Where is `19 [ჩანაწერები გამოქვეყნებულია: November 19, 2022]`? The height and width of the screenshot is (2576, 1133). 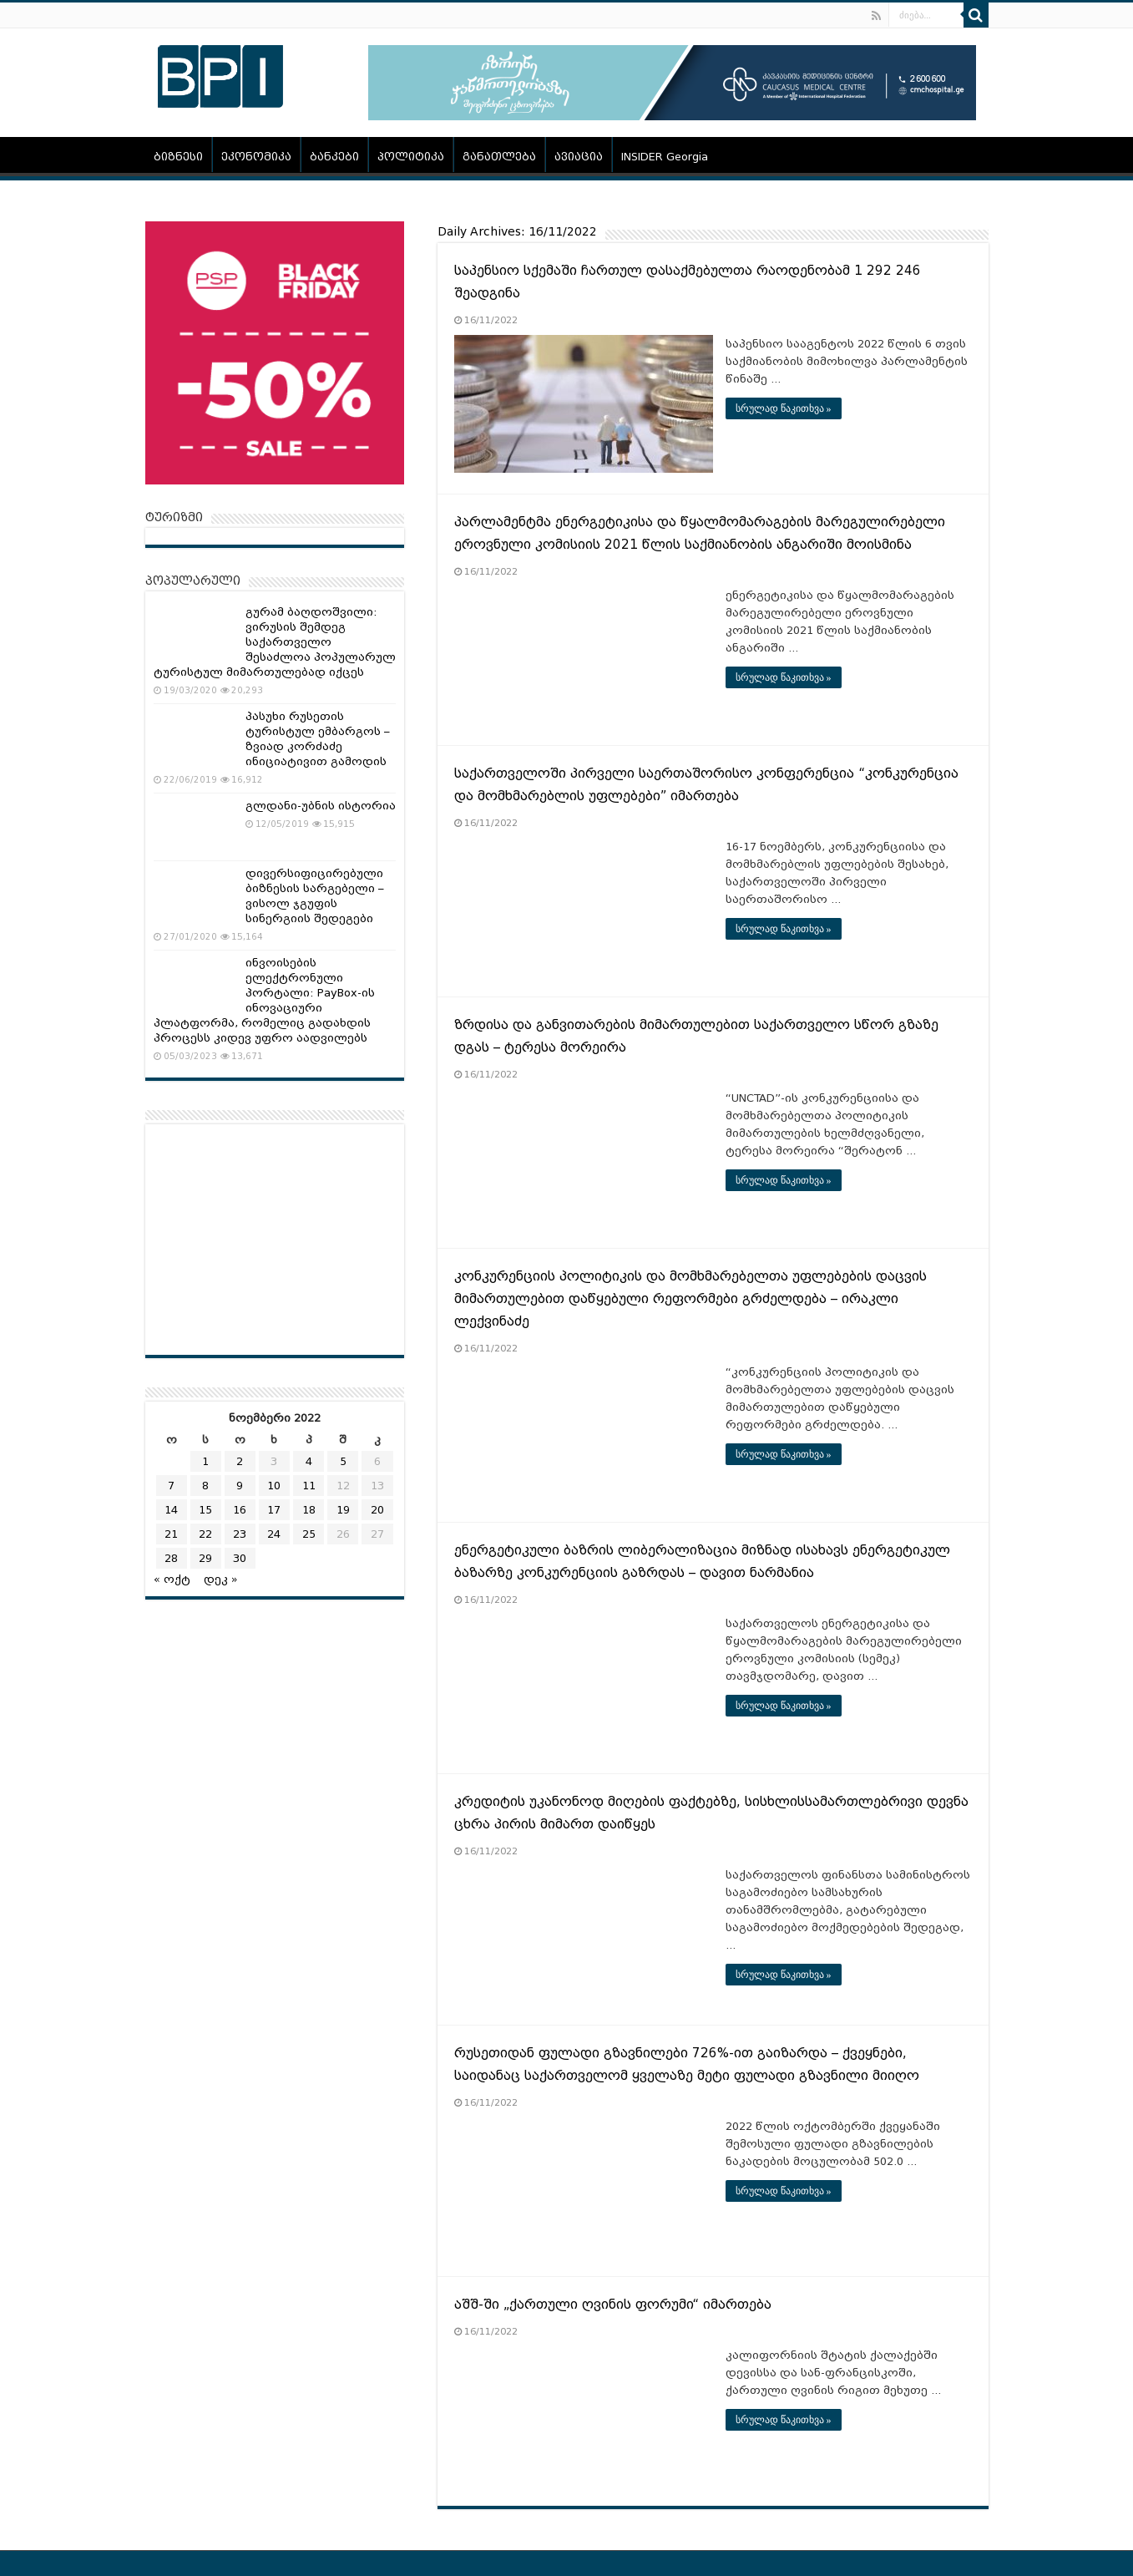
19 [ჩანაწერები გამოქვეყნებულია: November 19, 2022] is located at coordinates (343, 1510).